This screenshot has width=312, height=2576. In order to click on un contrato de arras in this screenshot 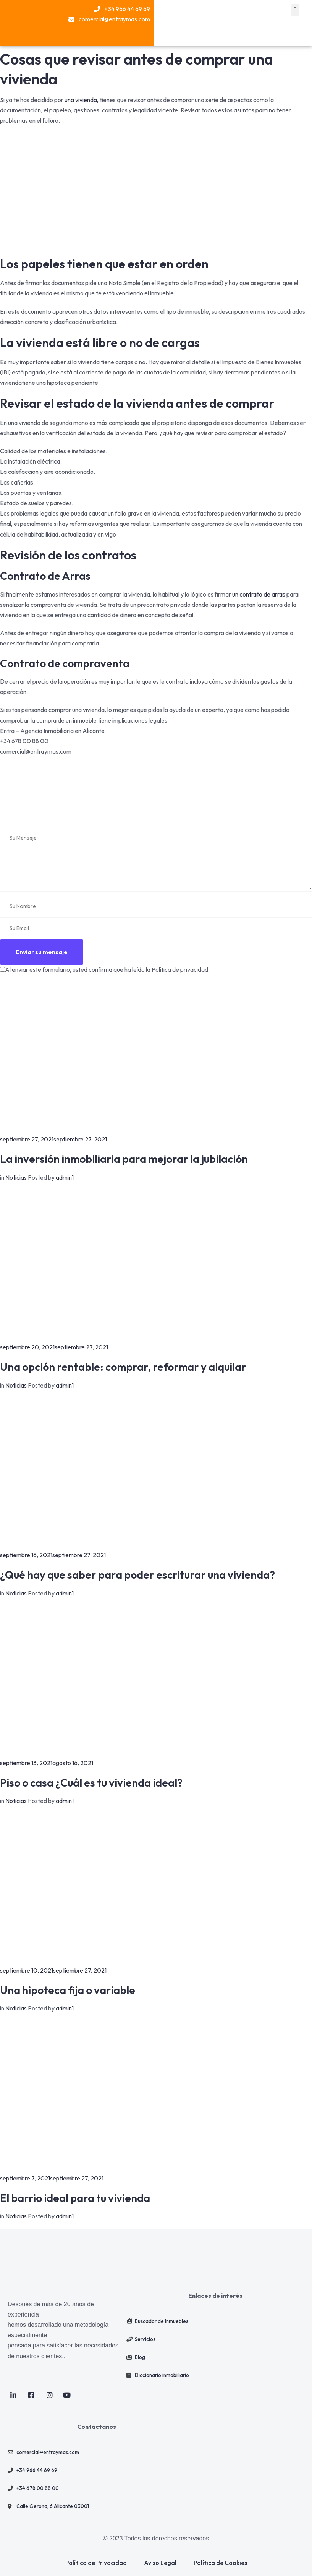, I will do `click(258, 594)`.